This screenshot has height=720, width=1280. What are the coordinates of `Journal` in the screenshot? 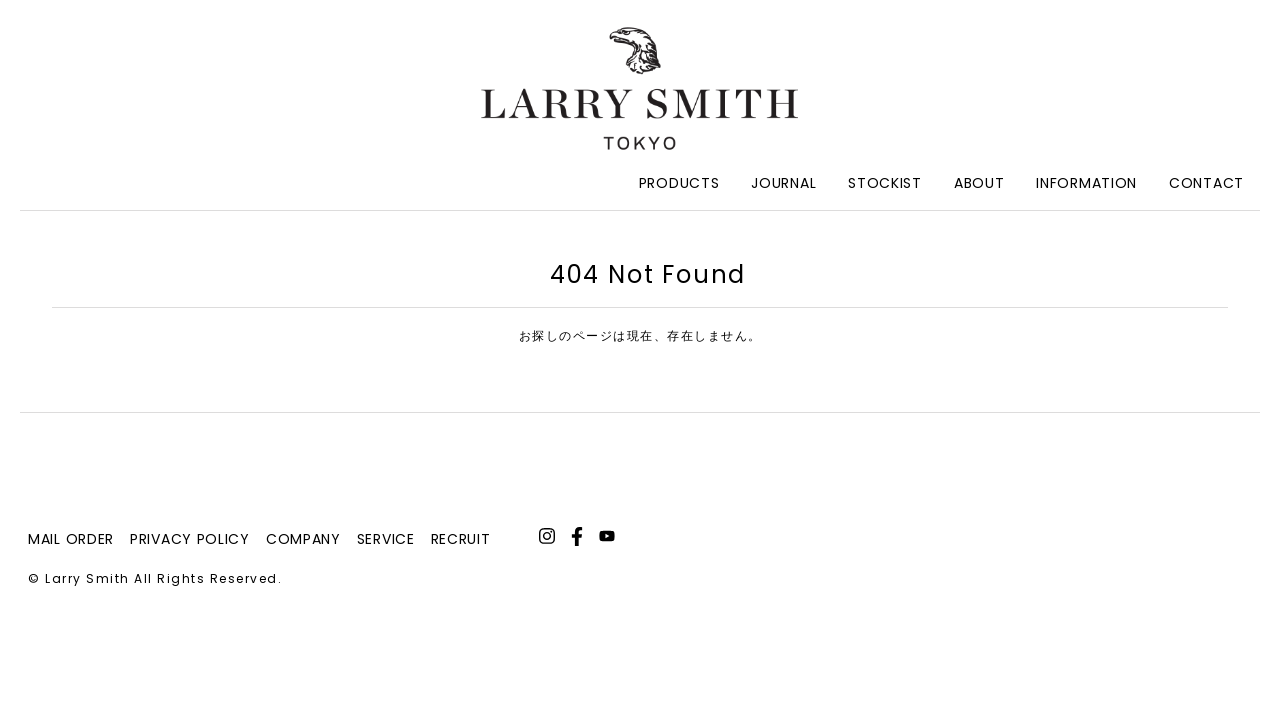 It's located at (783, 183).